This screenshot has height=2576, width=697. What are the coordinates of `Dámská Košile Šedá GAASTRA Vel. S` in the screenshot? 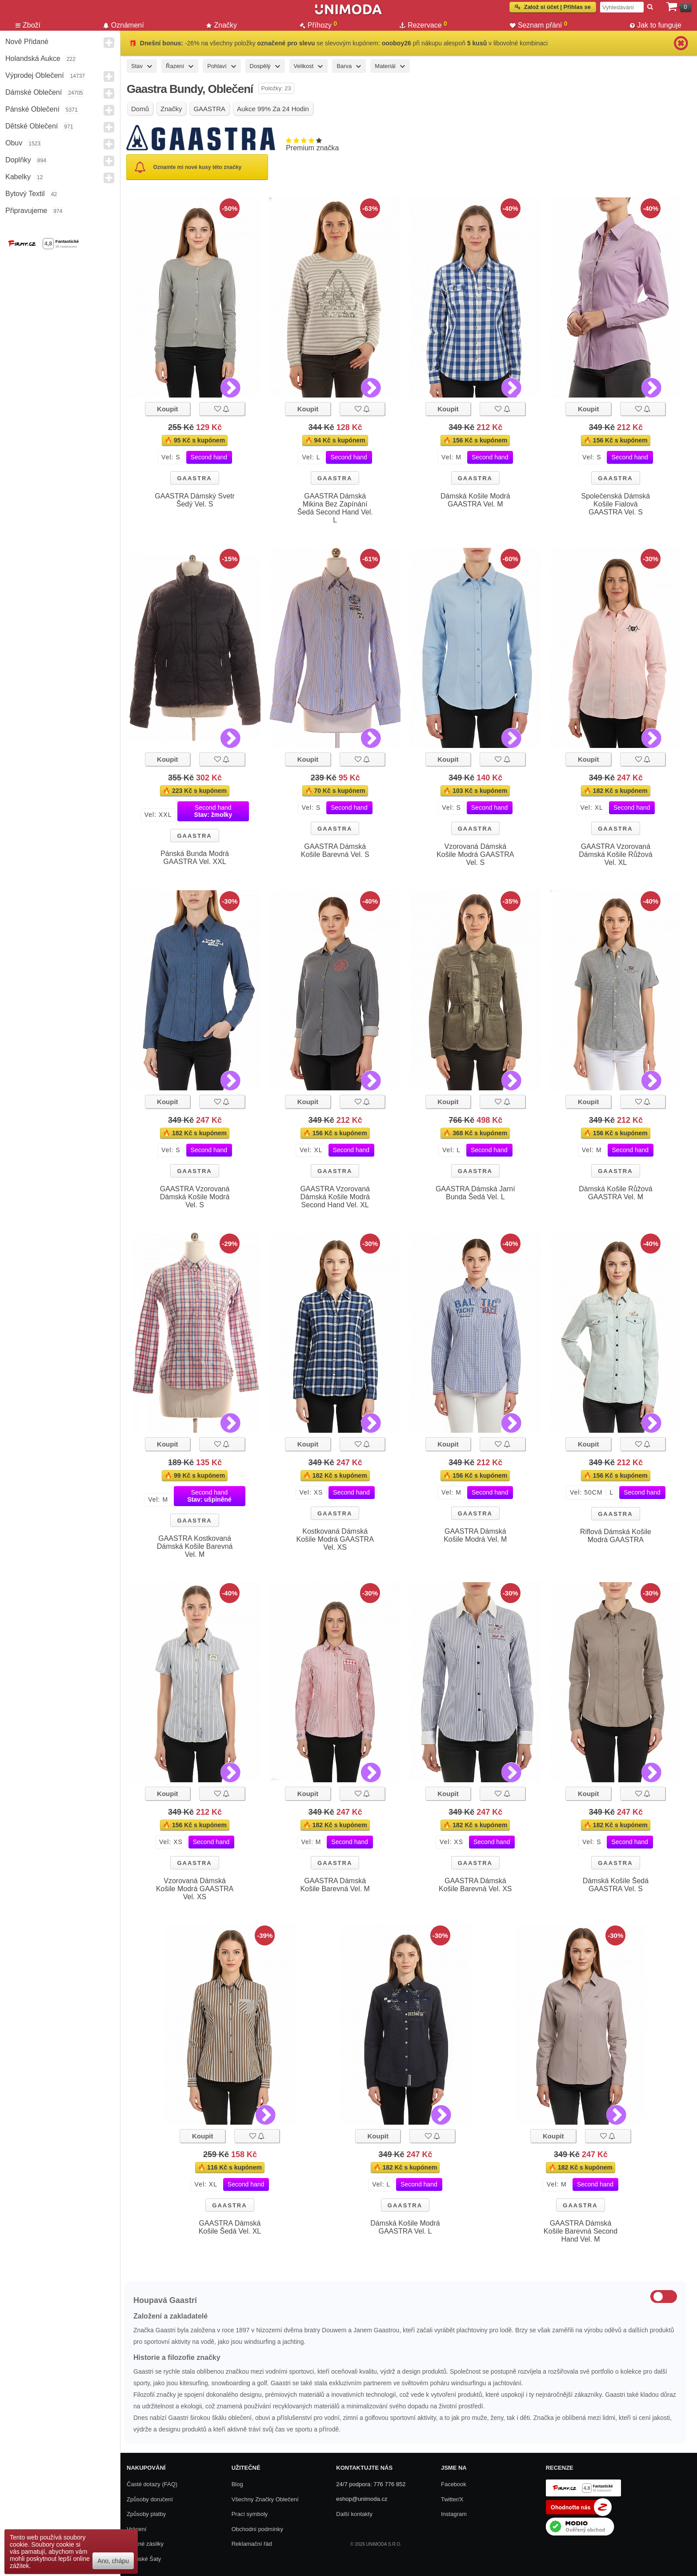 It's located at (616, 1885).